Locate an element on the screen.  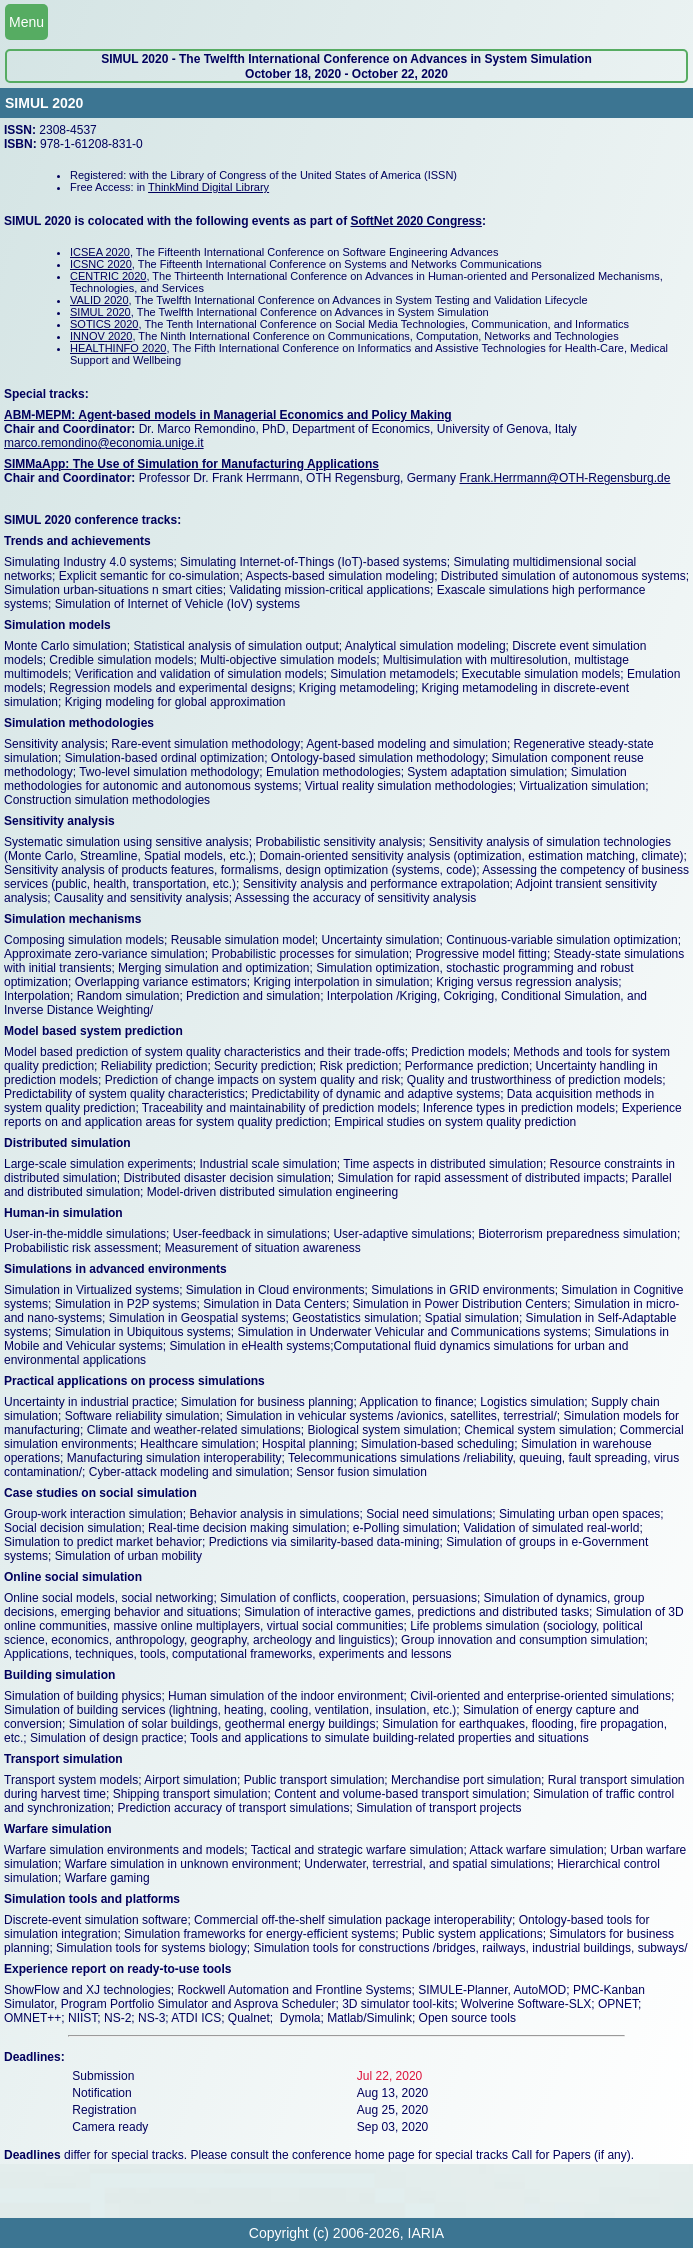
marco.remondino@economia.unige.it is located at coordinates (104, 443).